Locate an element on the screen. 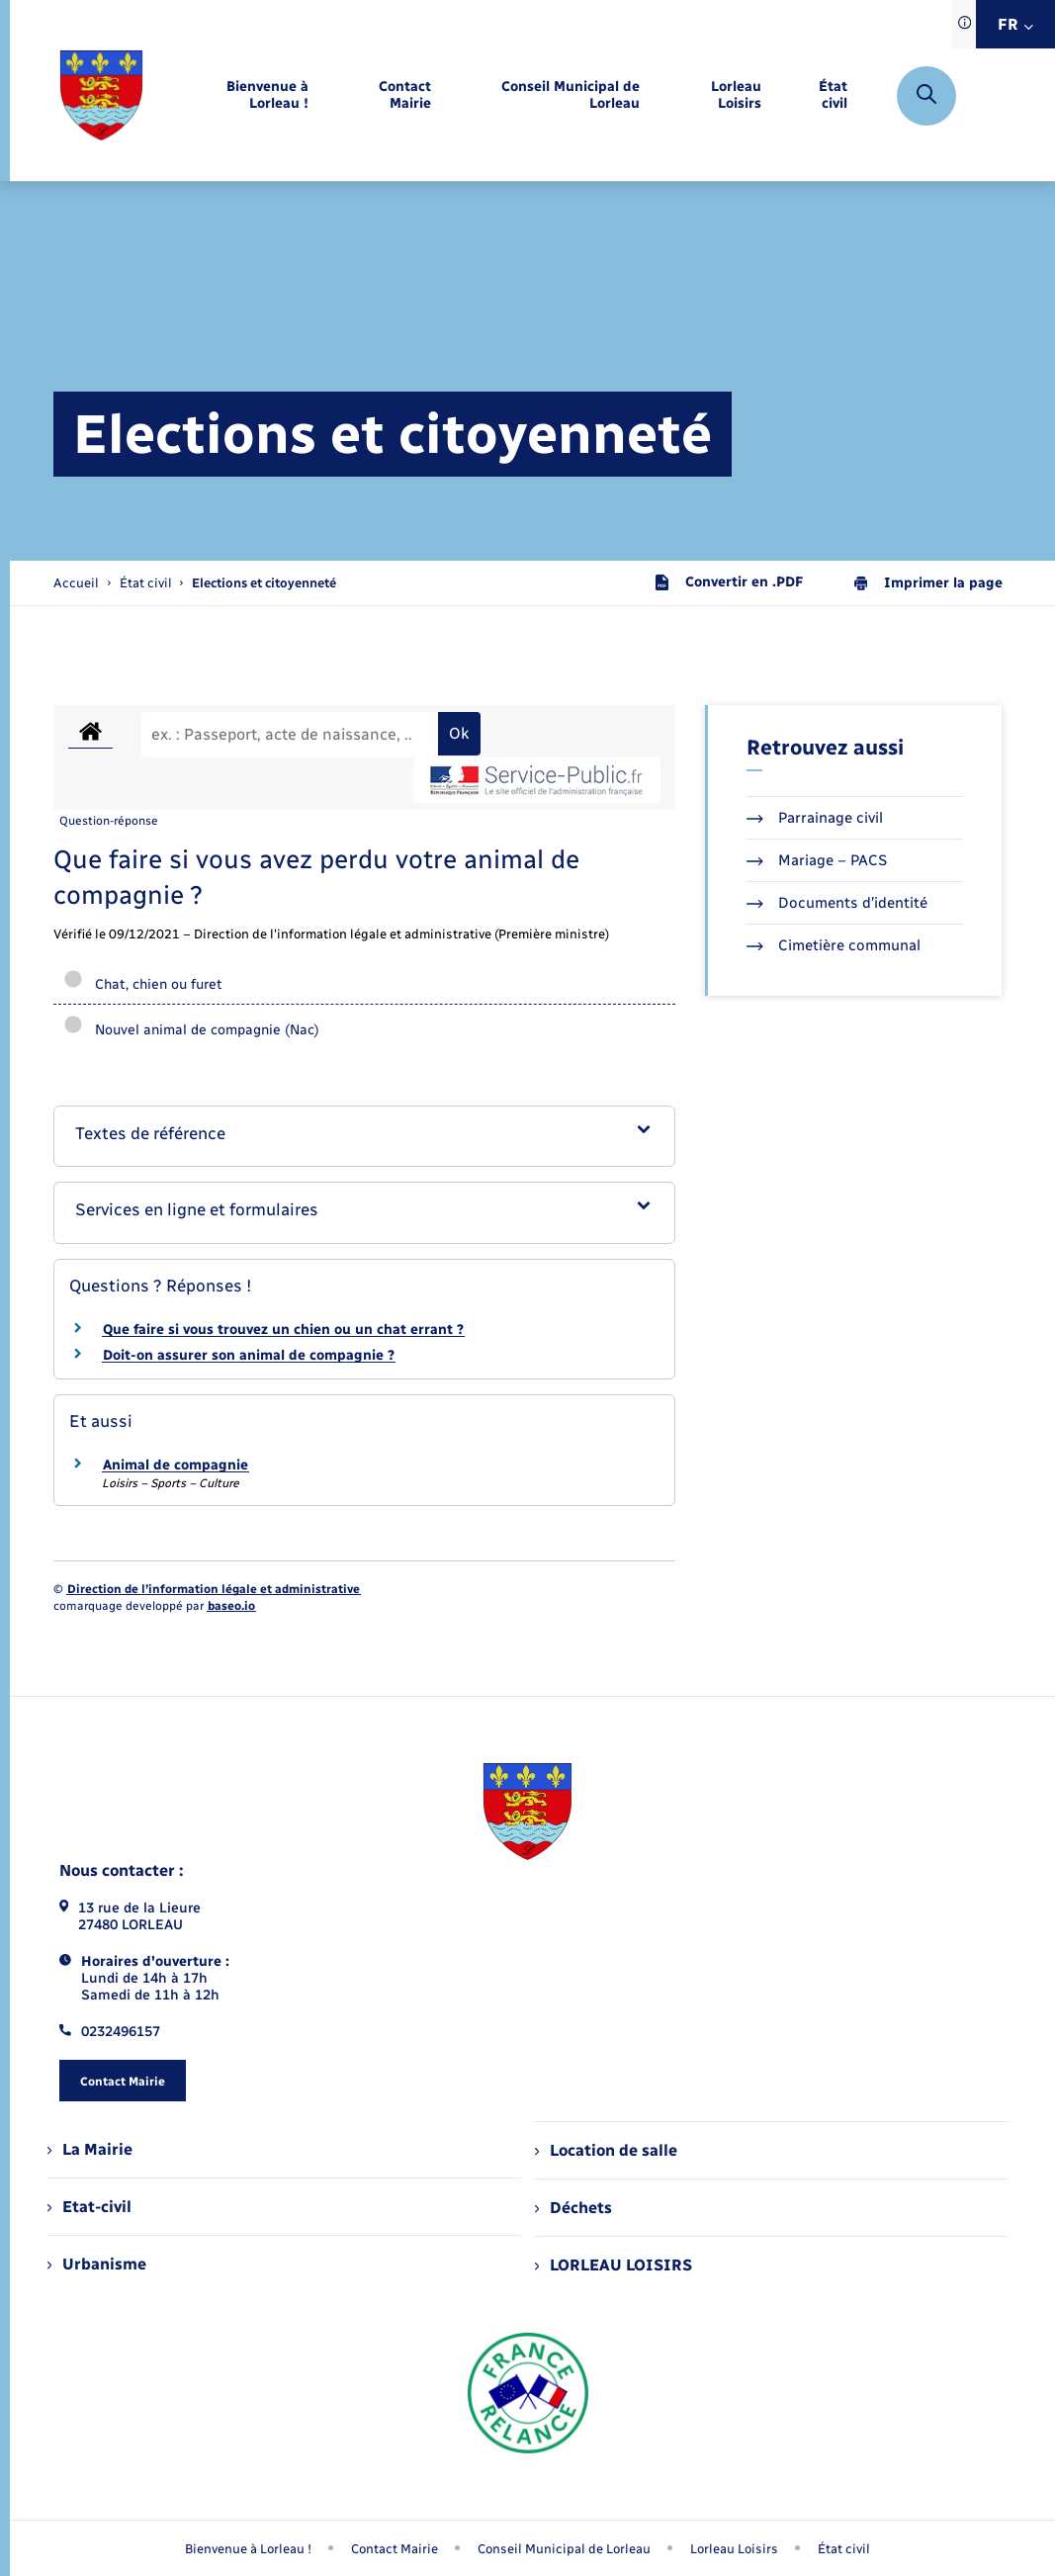  Documents d’identité is located at coordinates (837, 903).